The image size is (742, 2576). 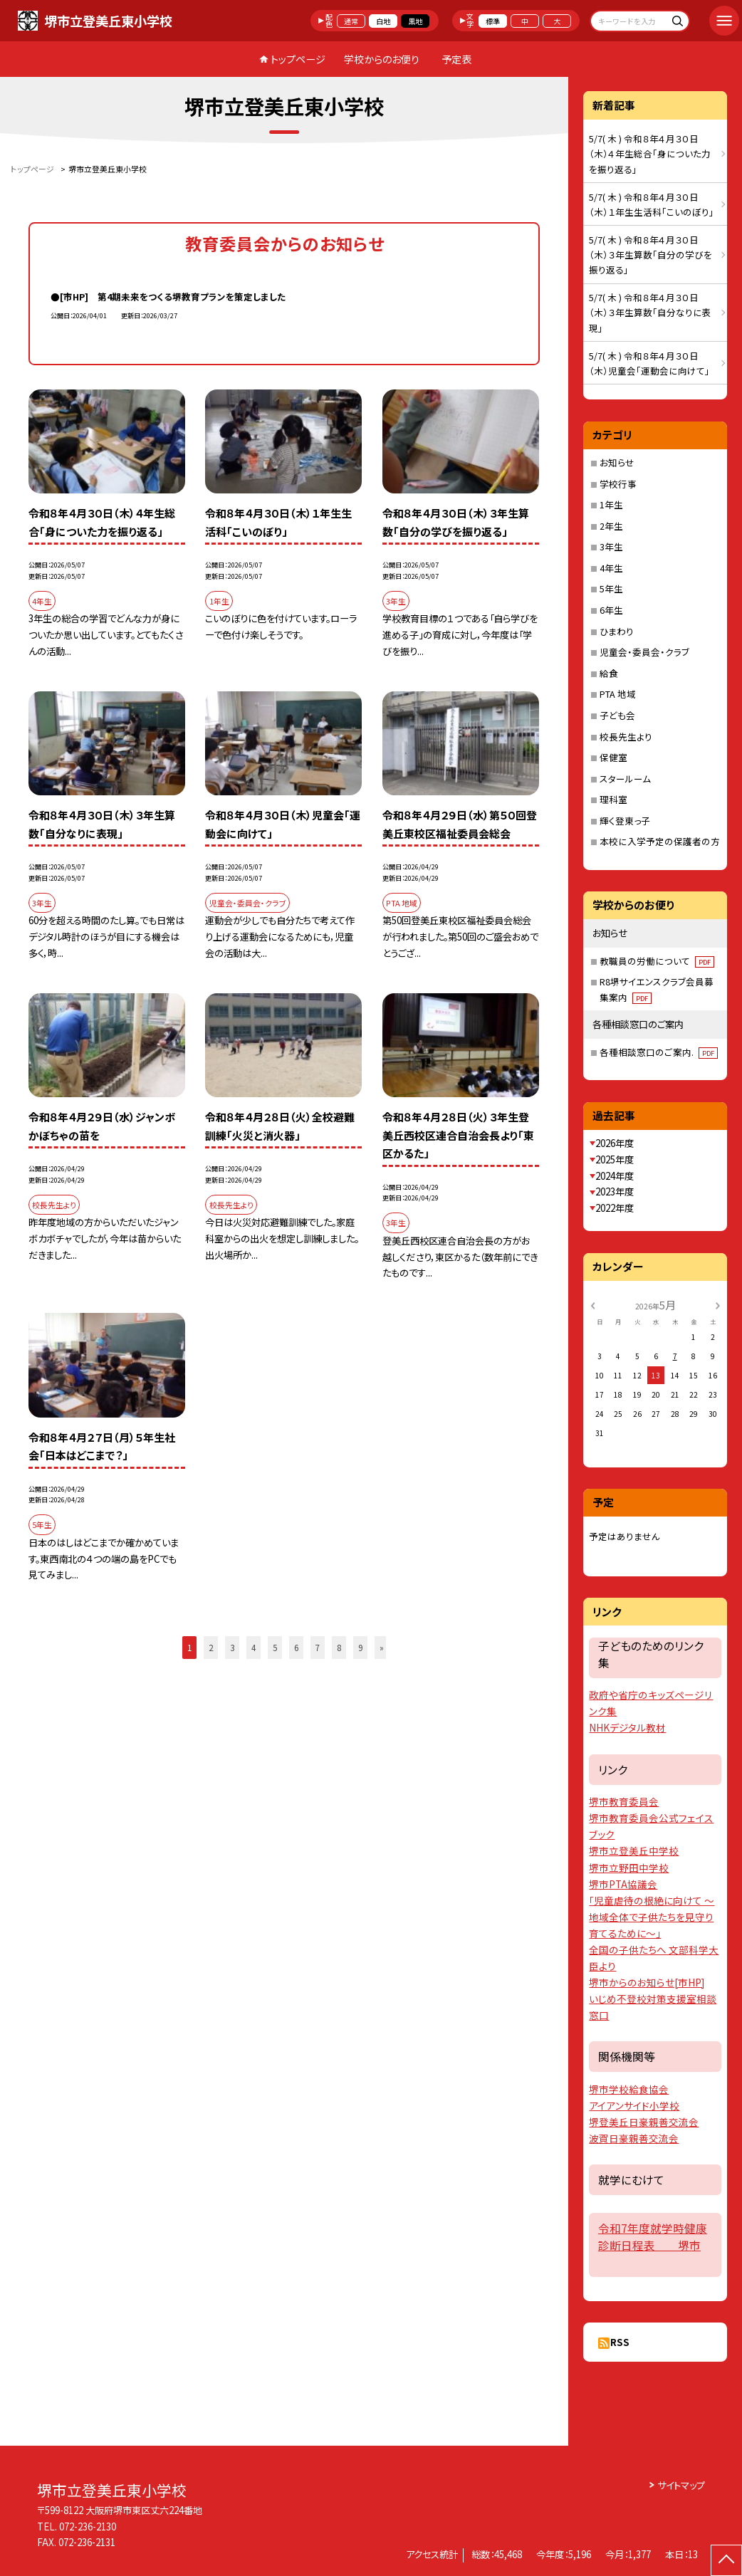 What do you see at coordinates (415, 21) in the screenshot?
I see `黒地` at bounding box center [415, 21].